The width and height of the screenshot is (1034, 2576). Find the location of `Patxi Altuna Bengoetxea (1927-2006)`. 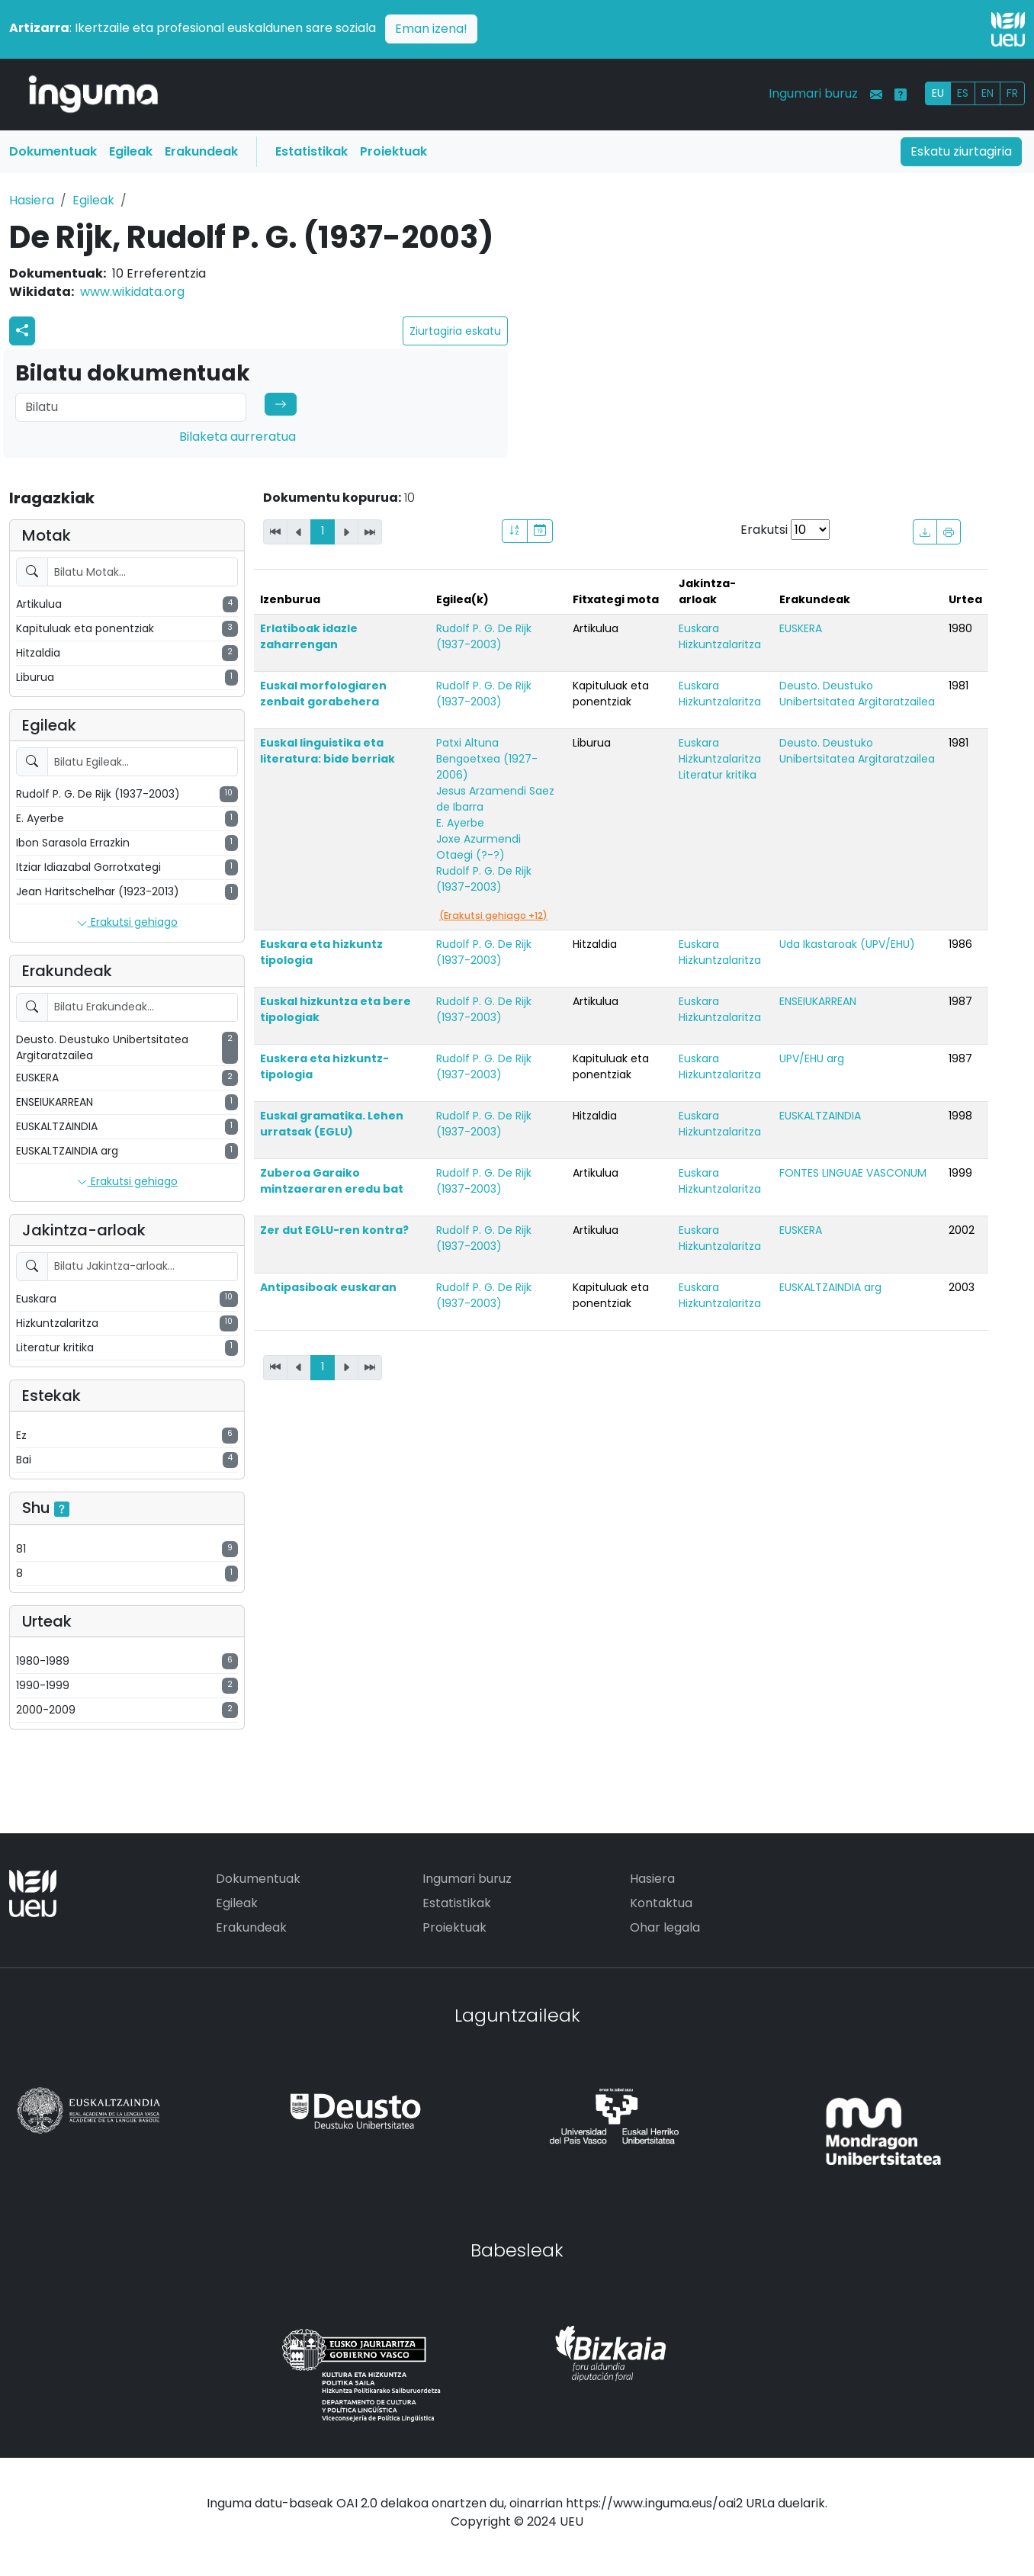

Patxi Altuna Bengoetxea (1927-2006) is located at coordinates (487, 758).